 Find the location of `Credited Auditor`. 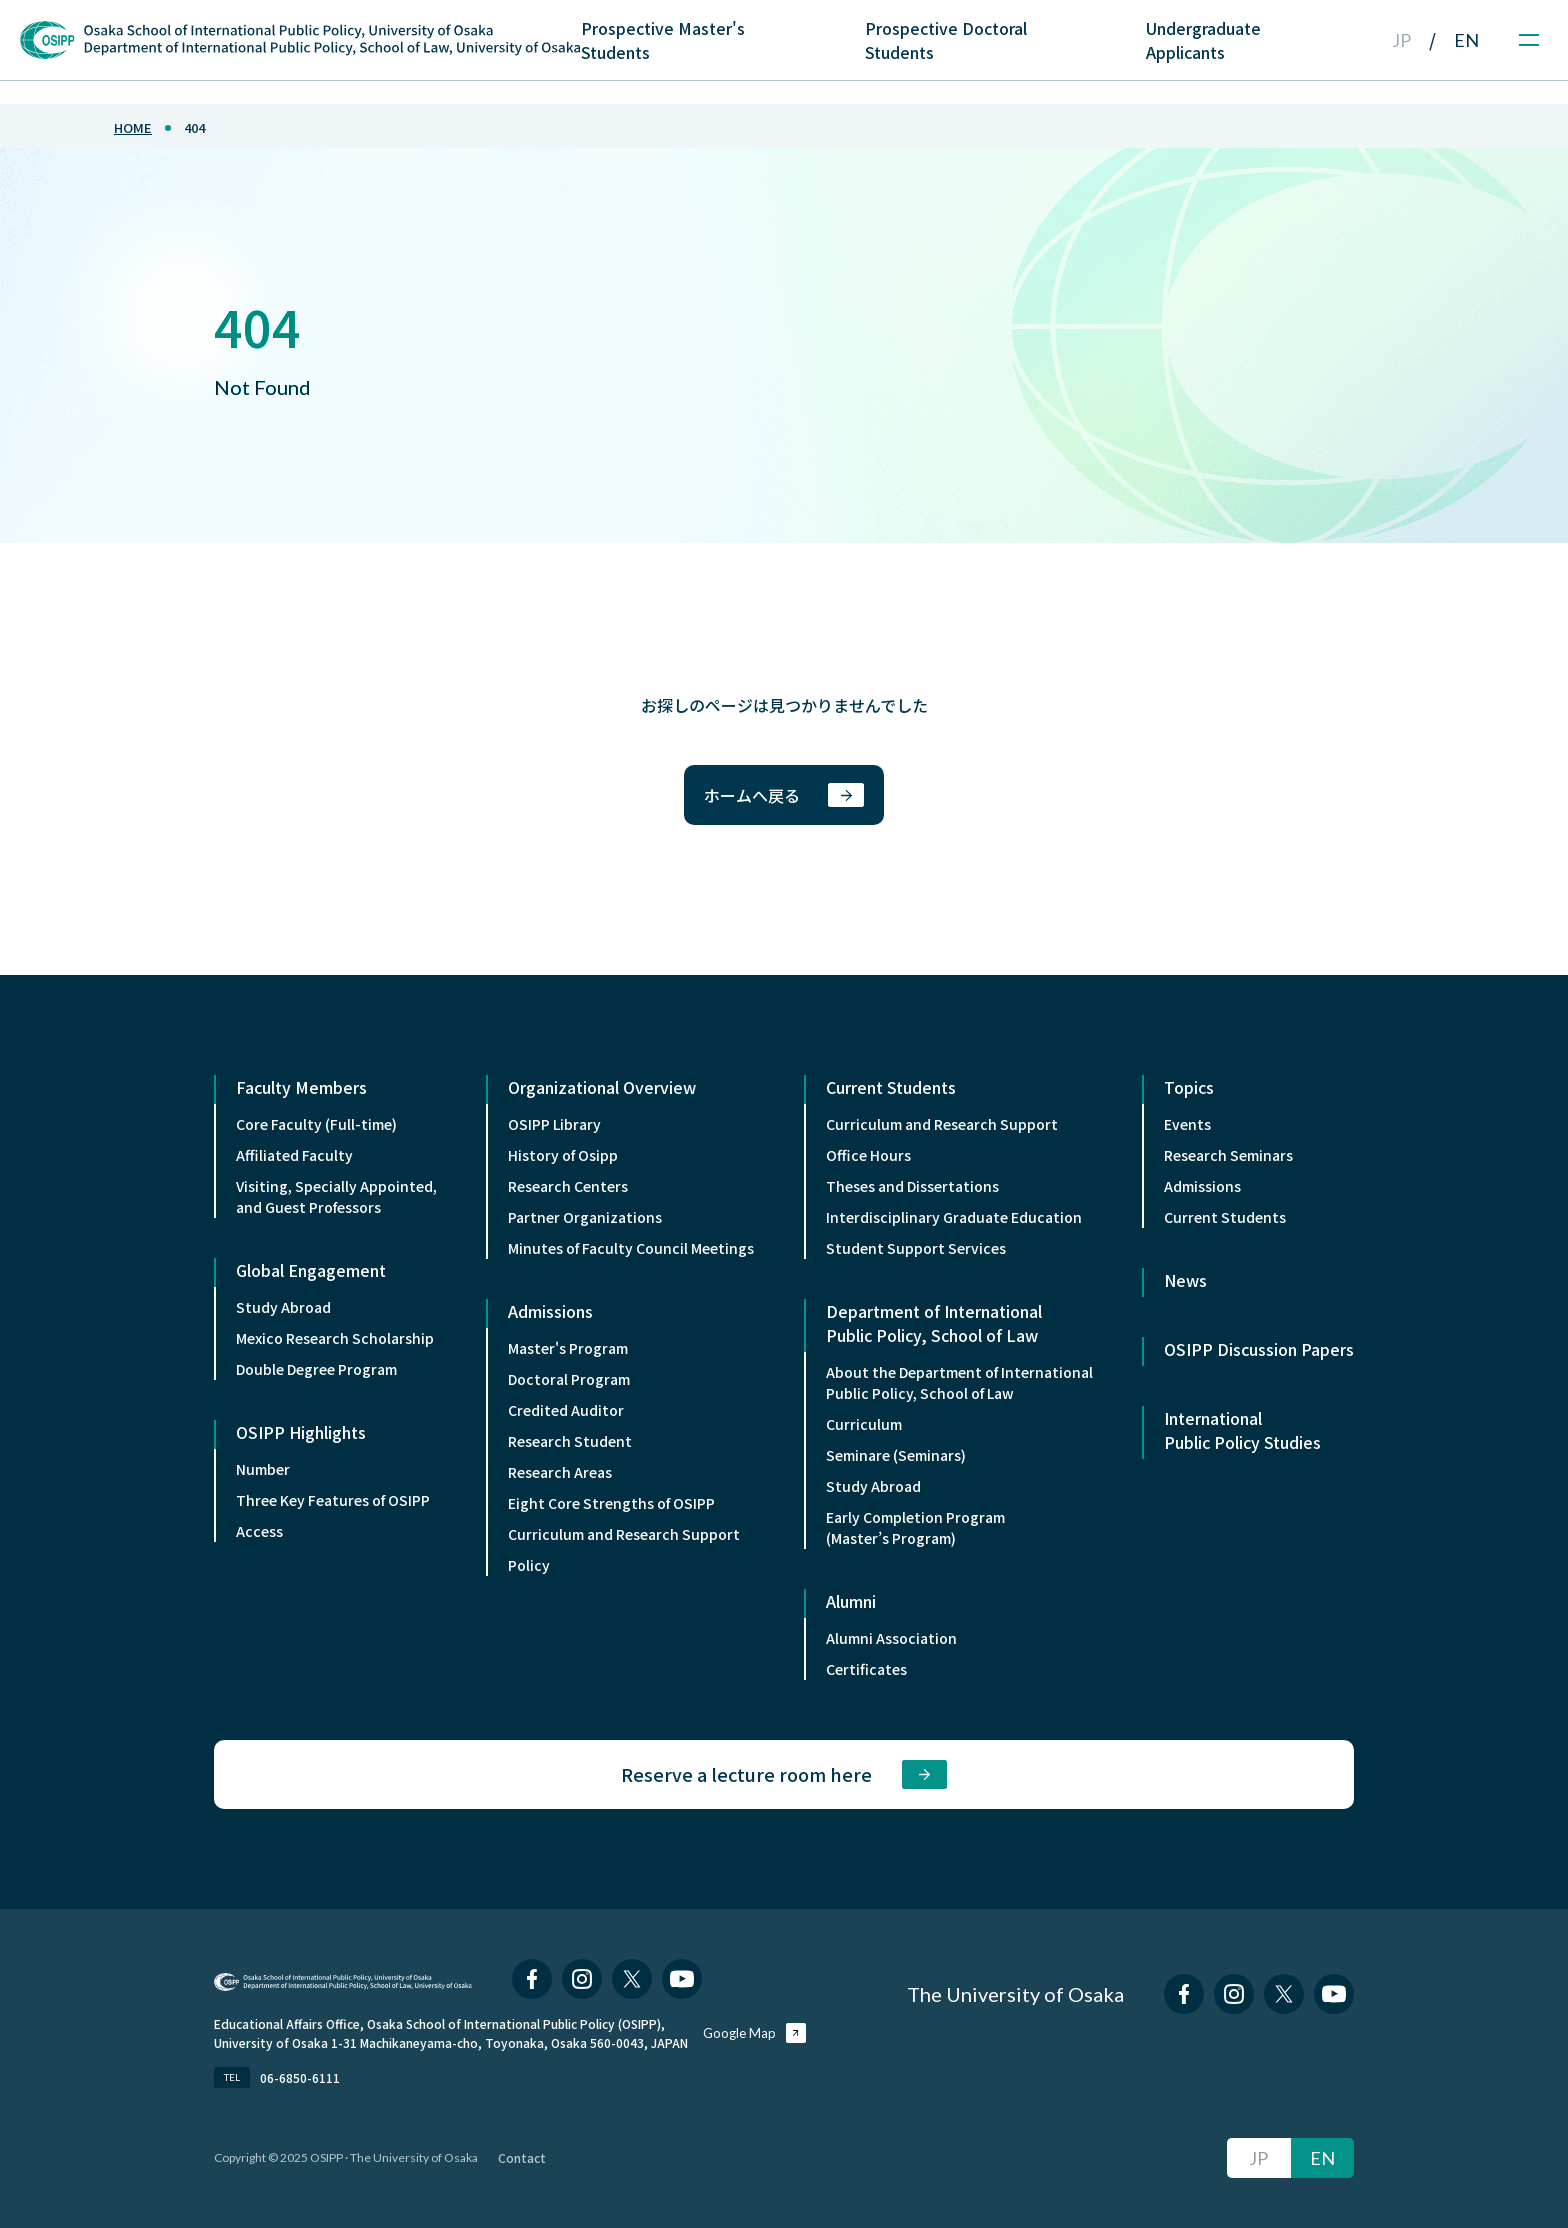

Credited Auditor is located at coordinates (566, 1410).